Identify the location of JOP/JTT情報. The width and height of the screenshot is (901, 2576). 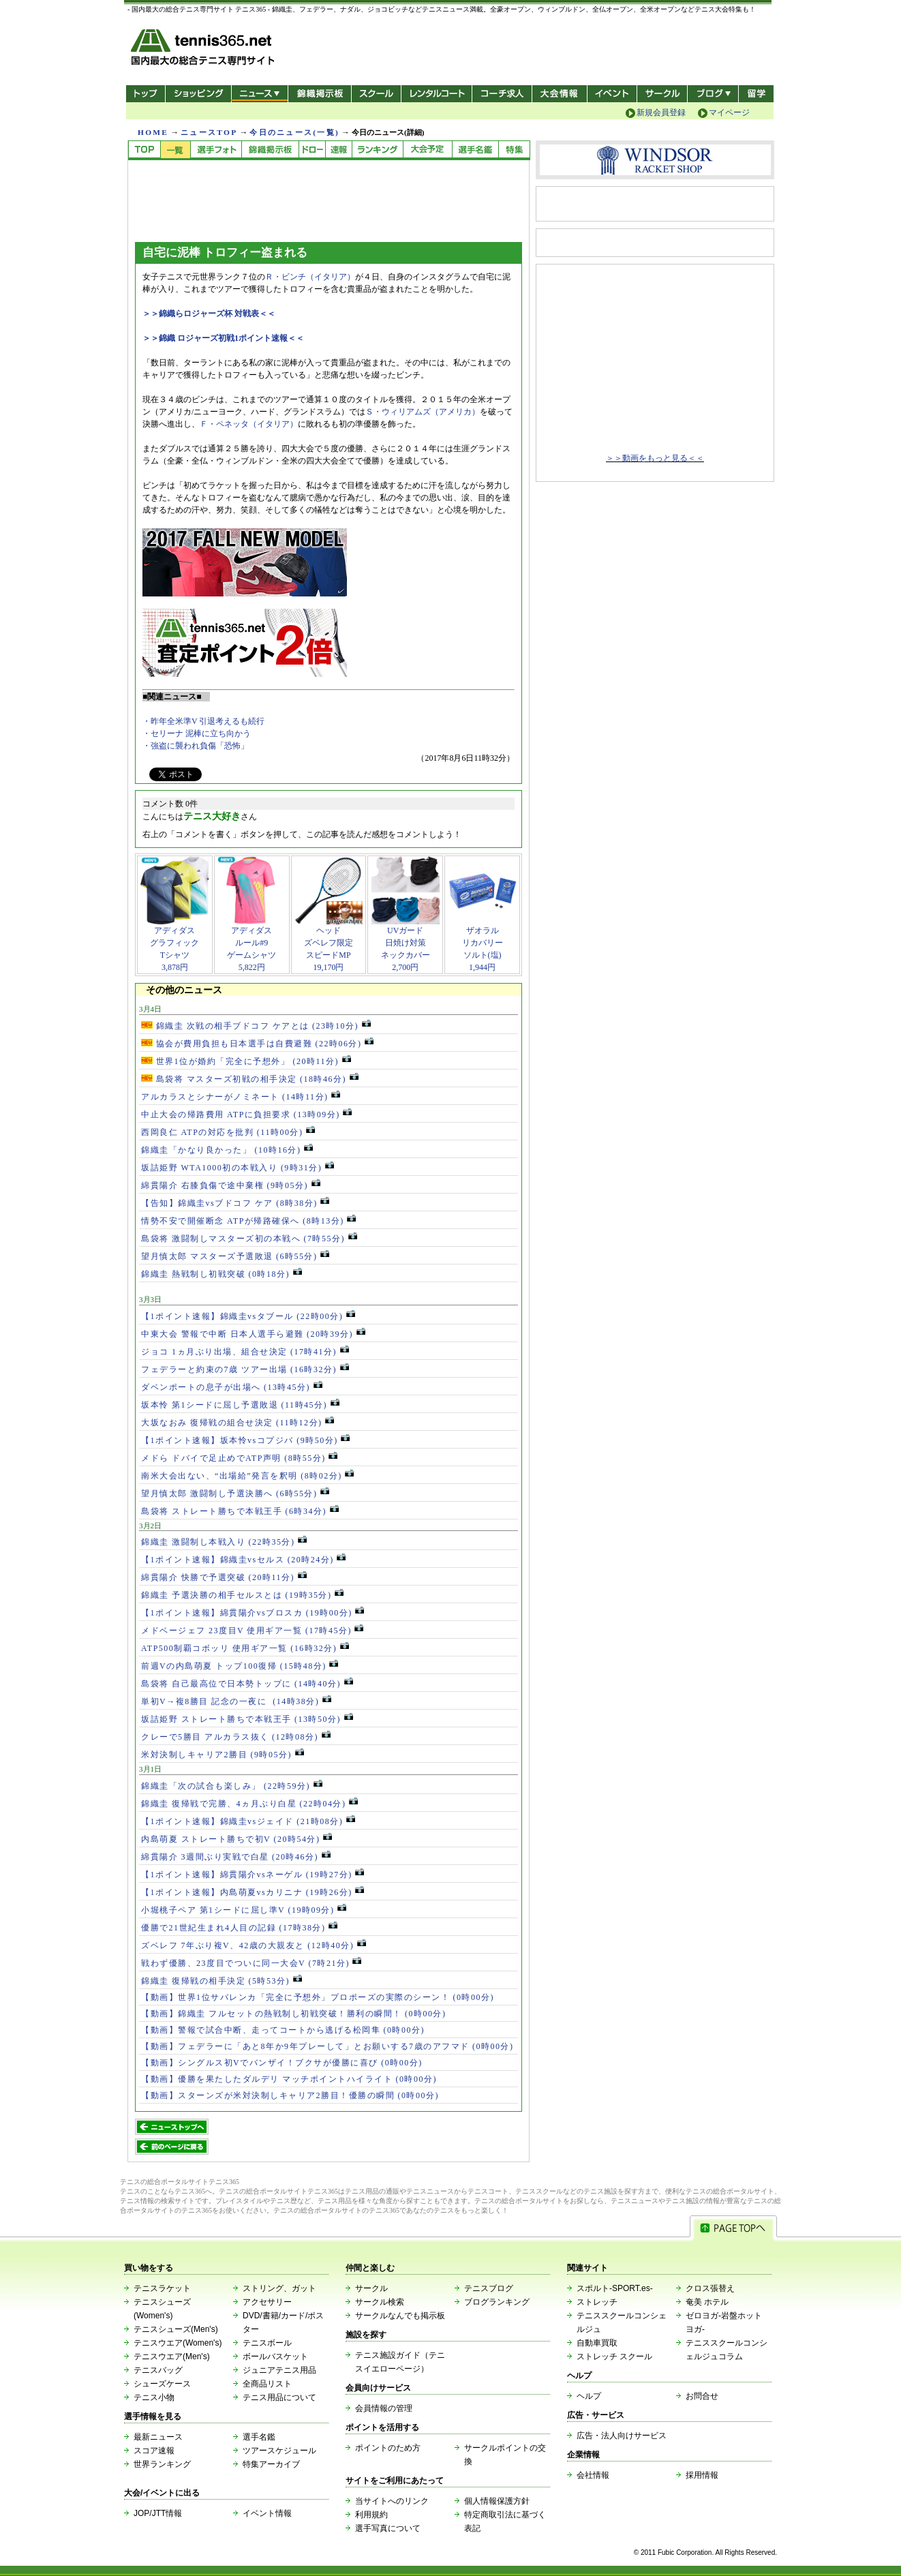
(158, 2513).